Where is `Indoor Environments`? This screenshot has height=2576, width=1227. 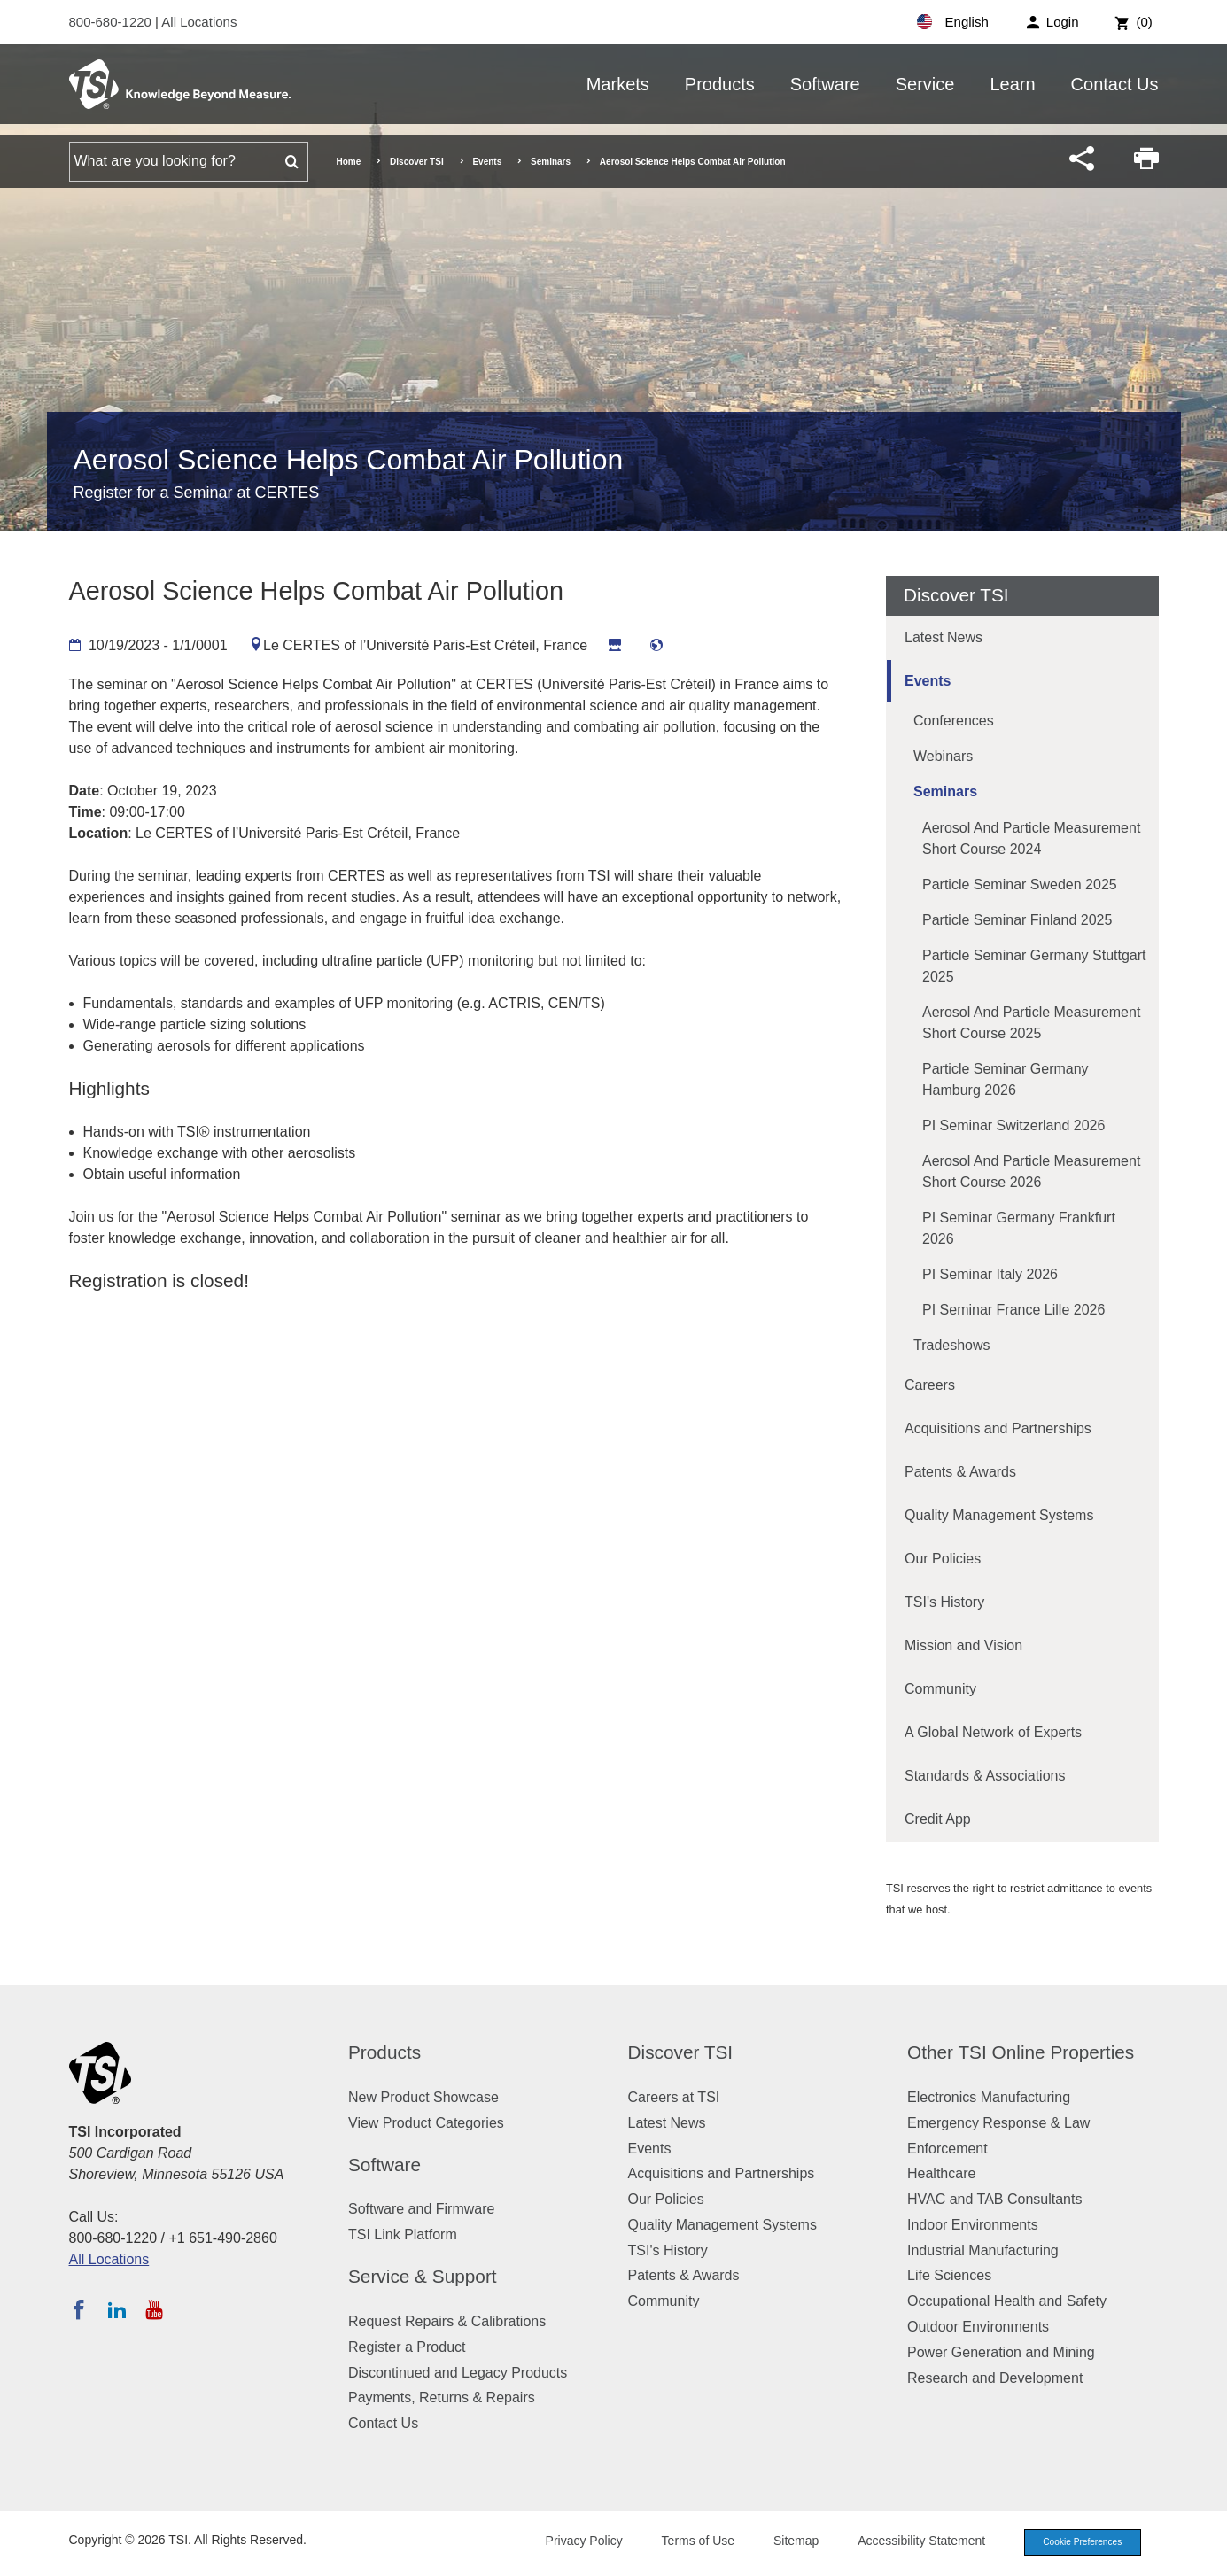 Indoor Environments is located at coordinates (972, 2224).